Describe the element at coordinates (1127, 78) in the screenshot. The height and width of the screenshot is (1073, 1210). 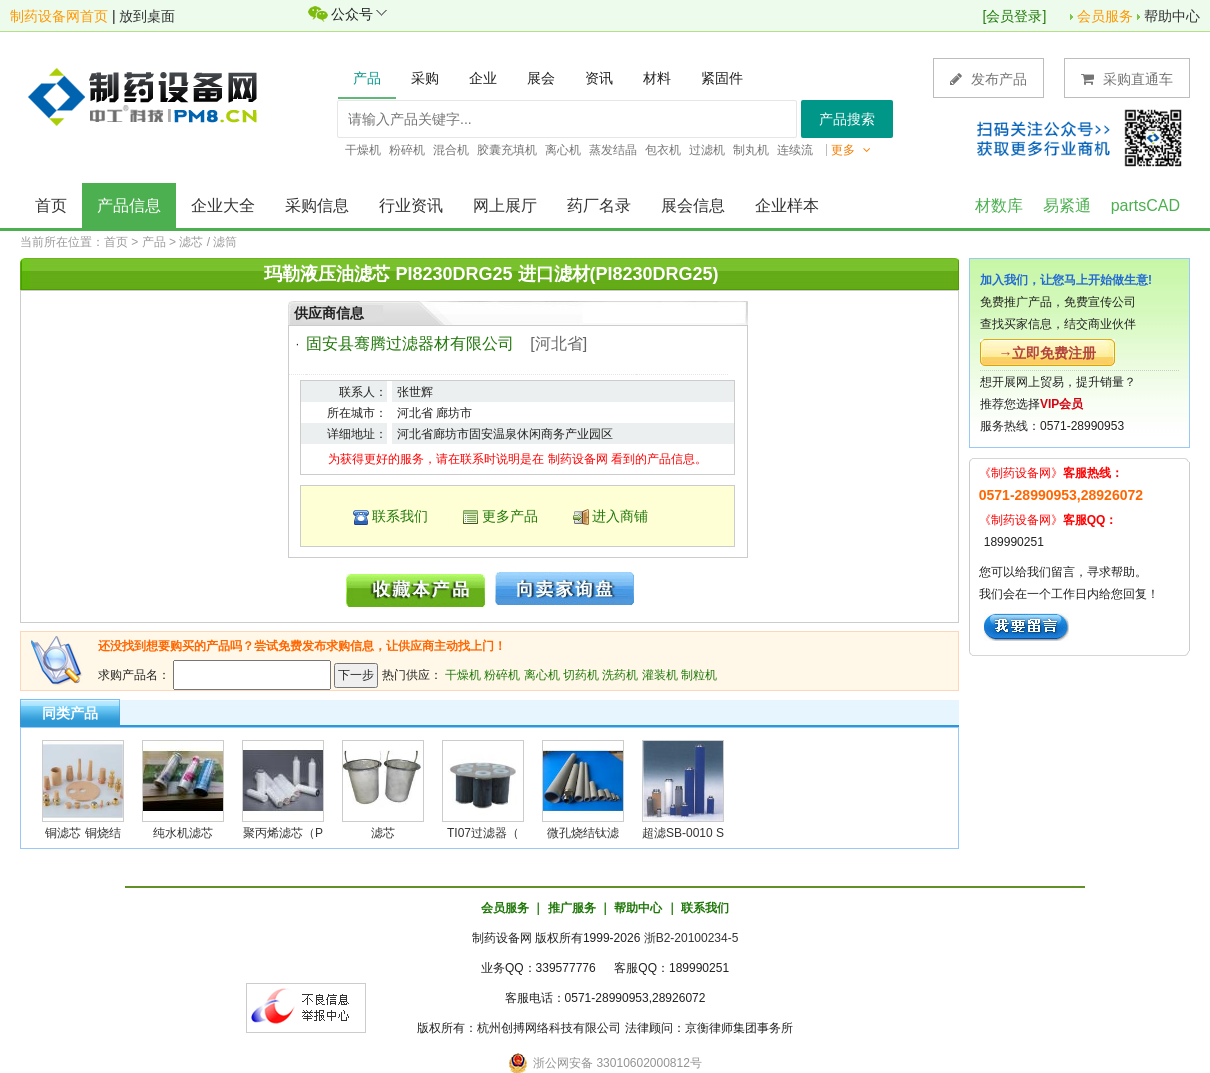
I see `采购直通车` at that location.